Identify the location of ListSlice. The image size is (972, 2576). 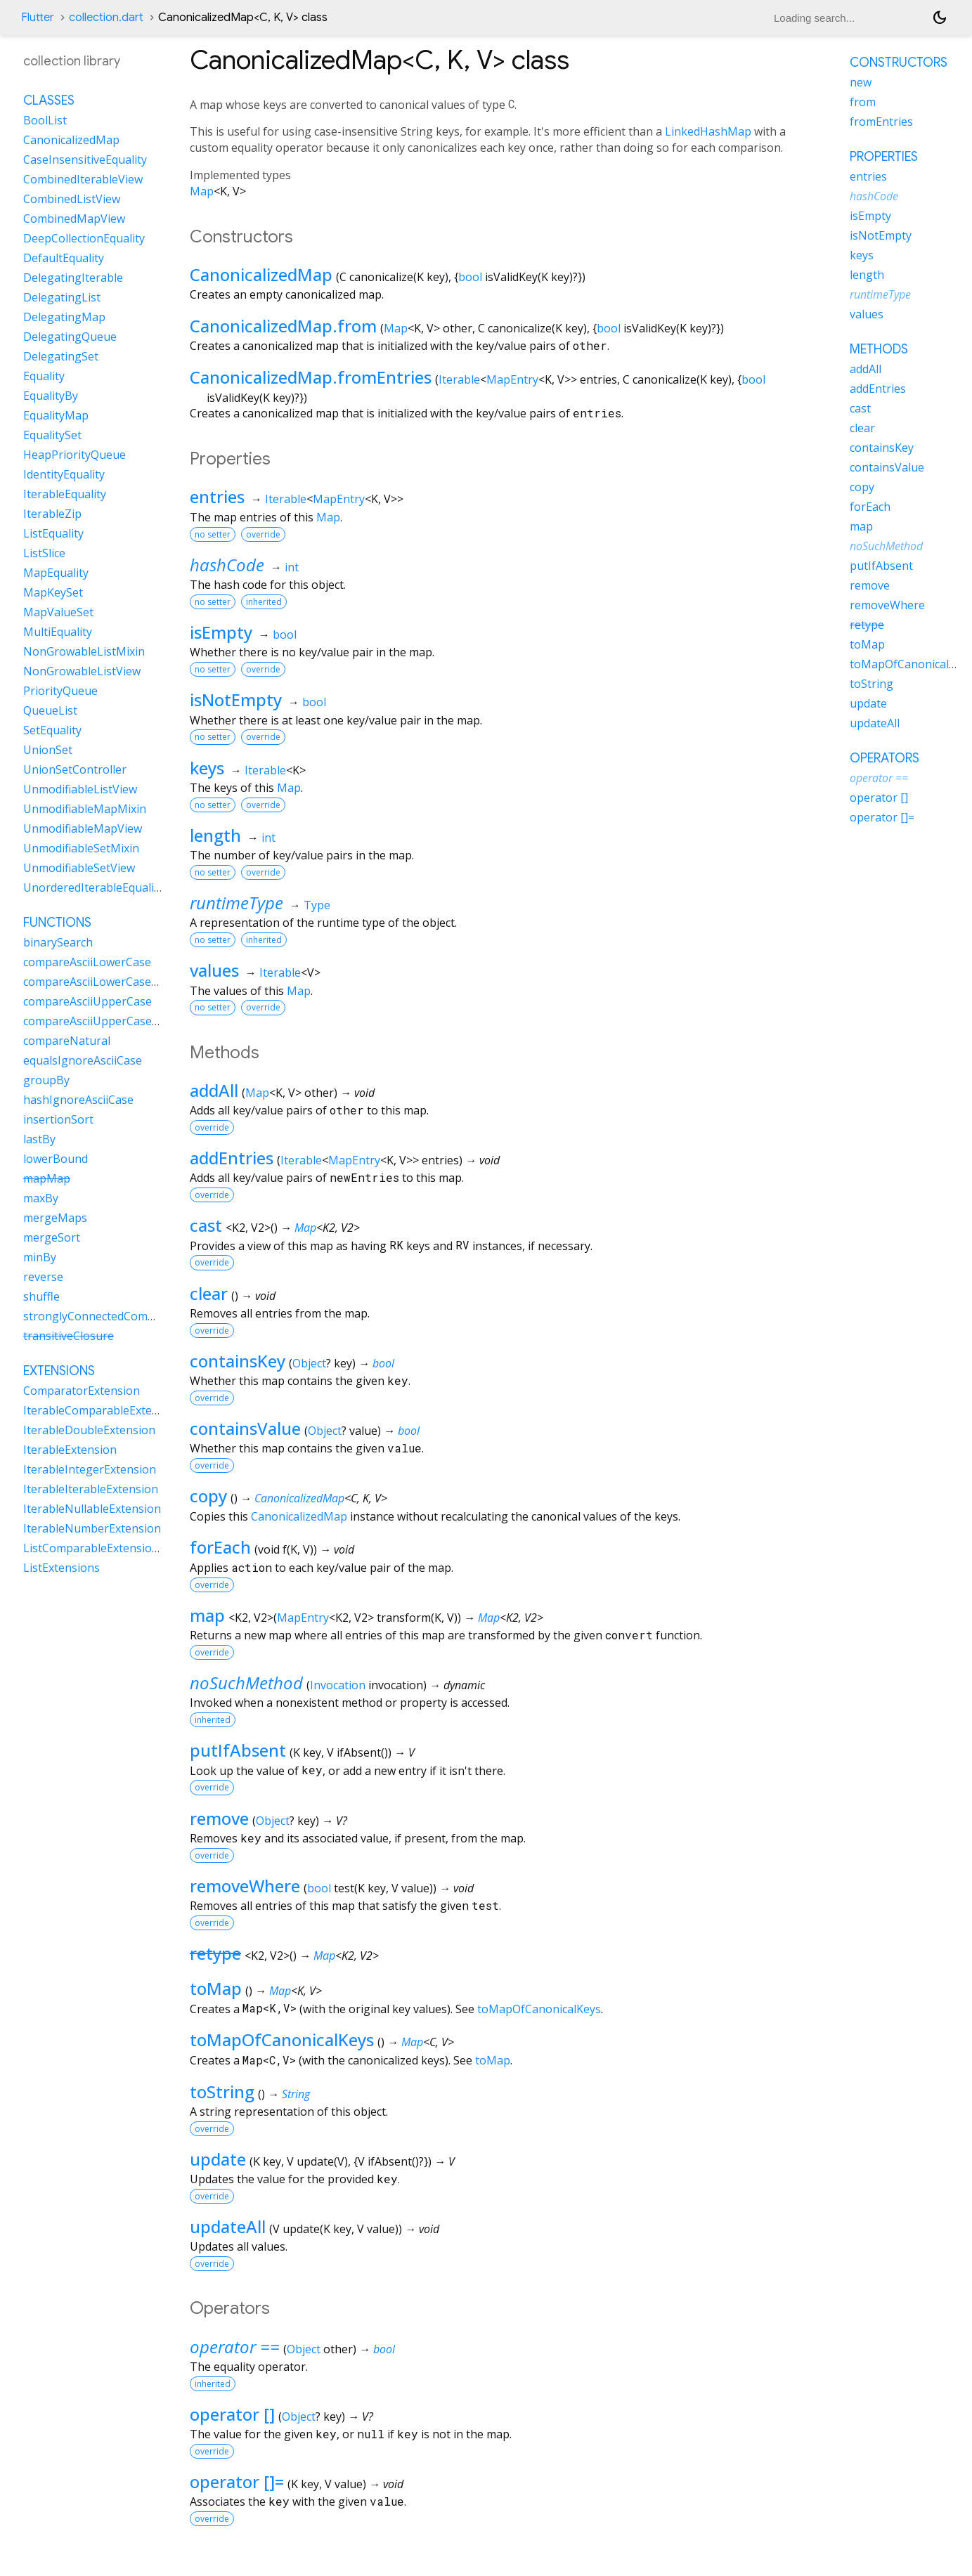
(44, 553).